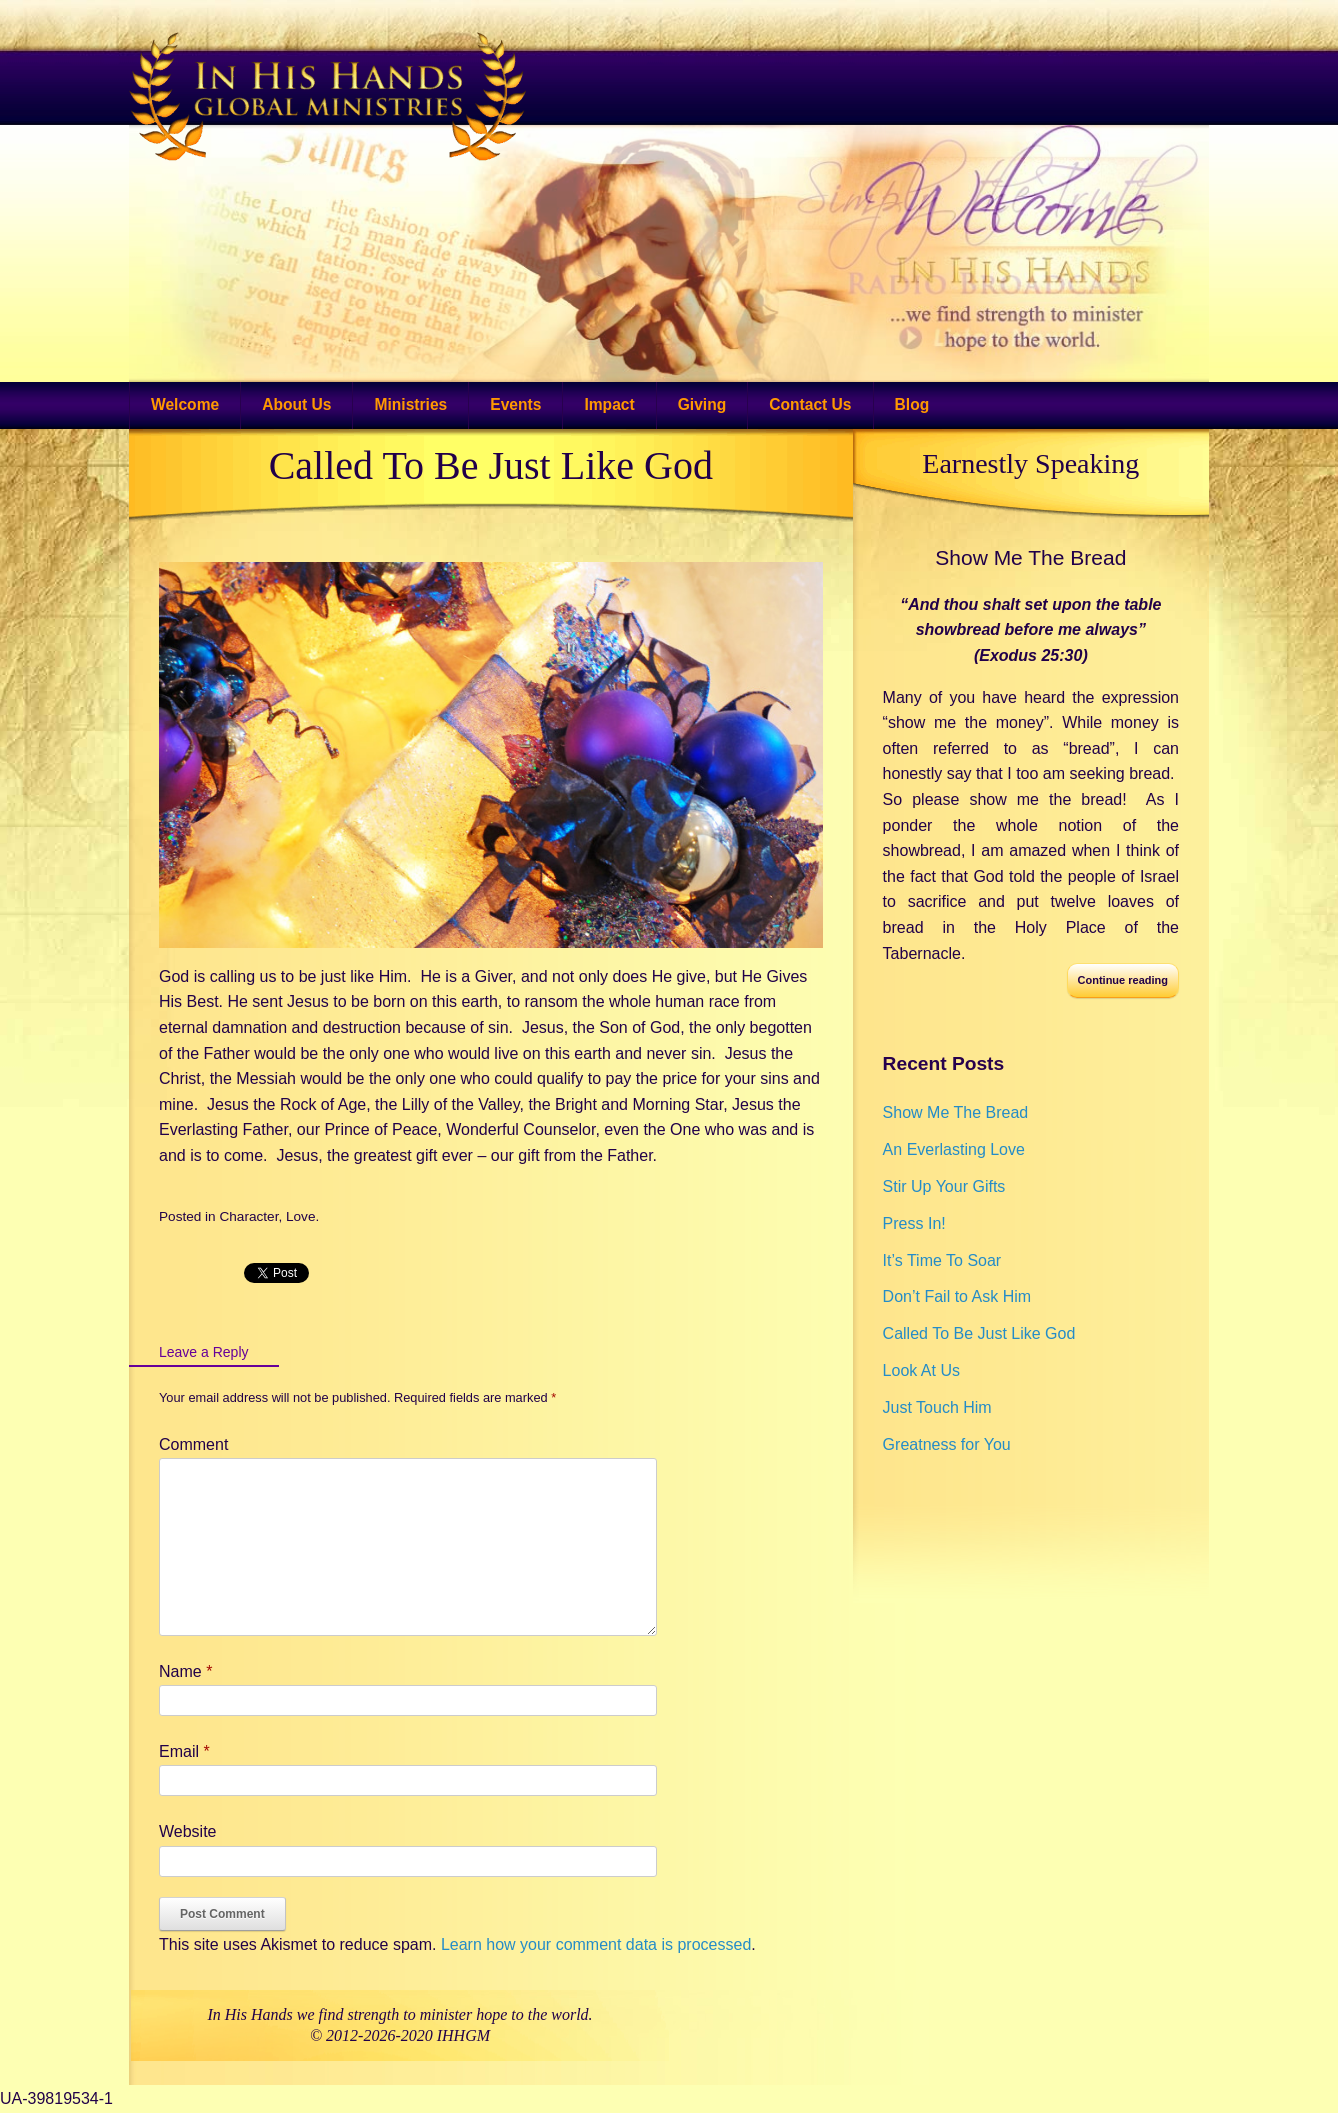  What do you see at coordinates (410, 404) in the screenshot?
I see `Ministries` at bounding box center [410, 404].